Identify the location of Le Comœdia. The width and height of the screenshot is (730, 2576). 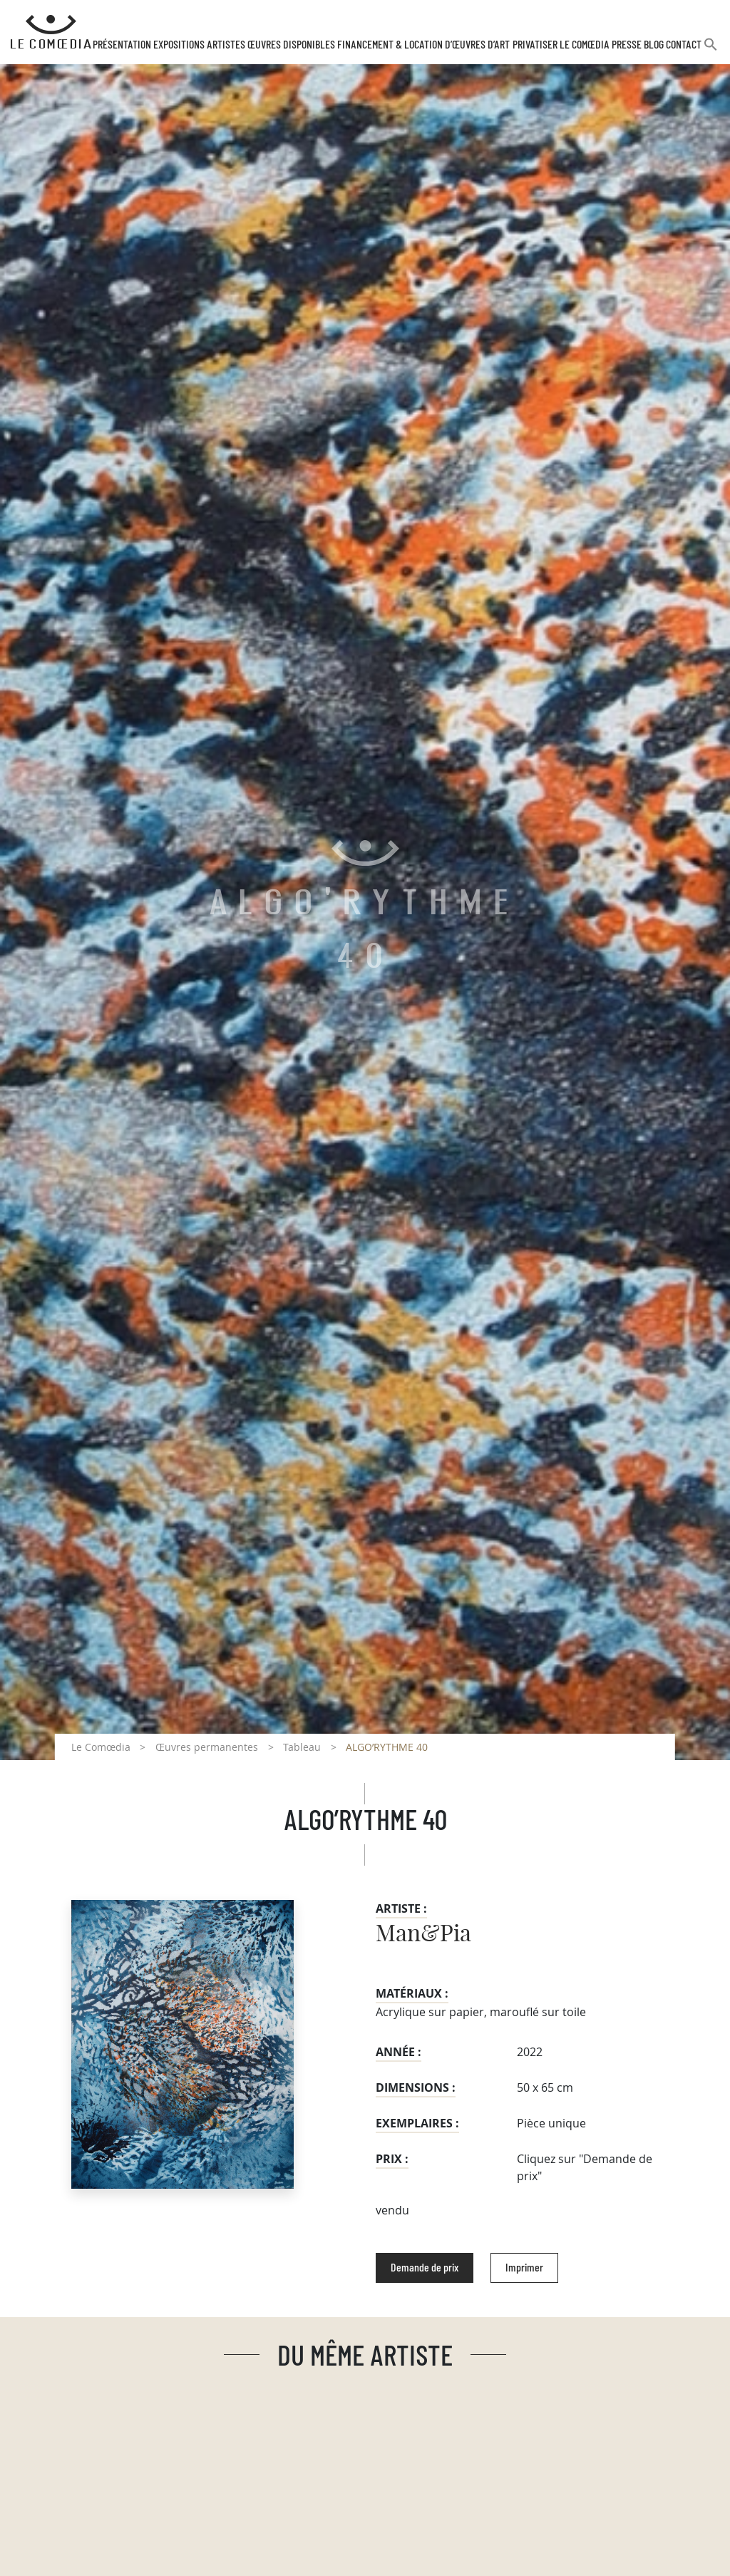
(100, 1747).